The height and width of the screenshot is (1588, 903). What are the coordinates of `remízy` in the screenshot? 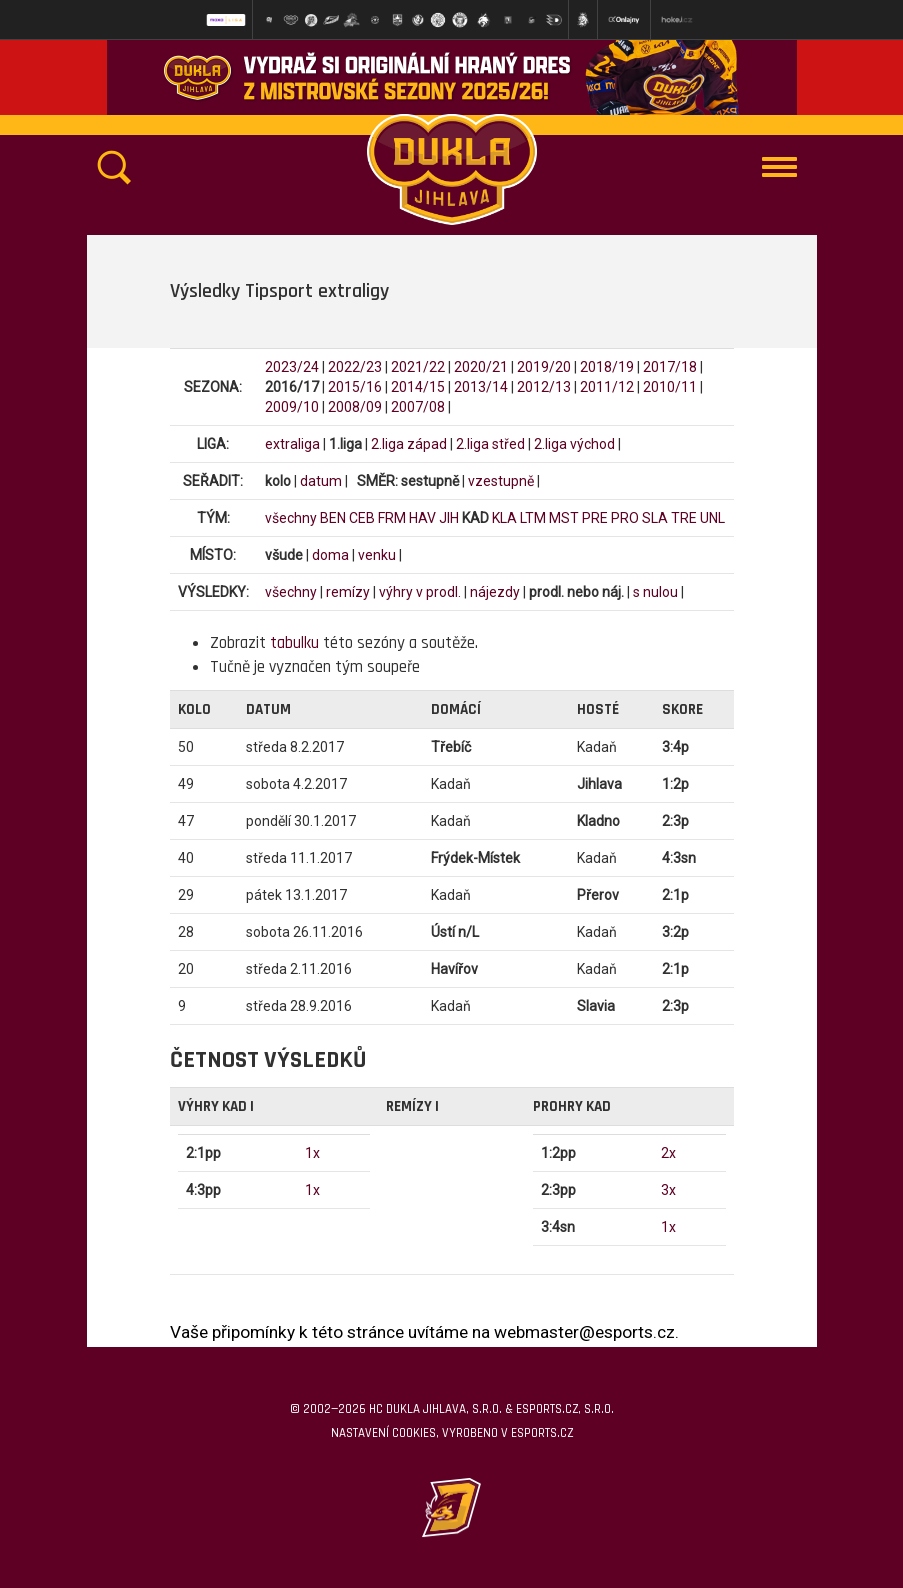 It's located at (348, 592).